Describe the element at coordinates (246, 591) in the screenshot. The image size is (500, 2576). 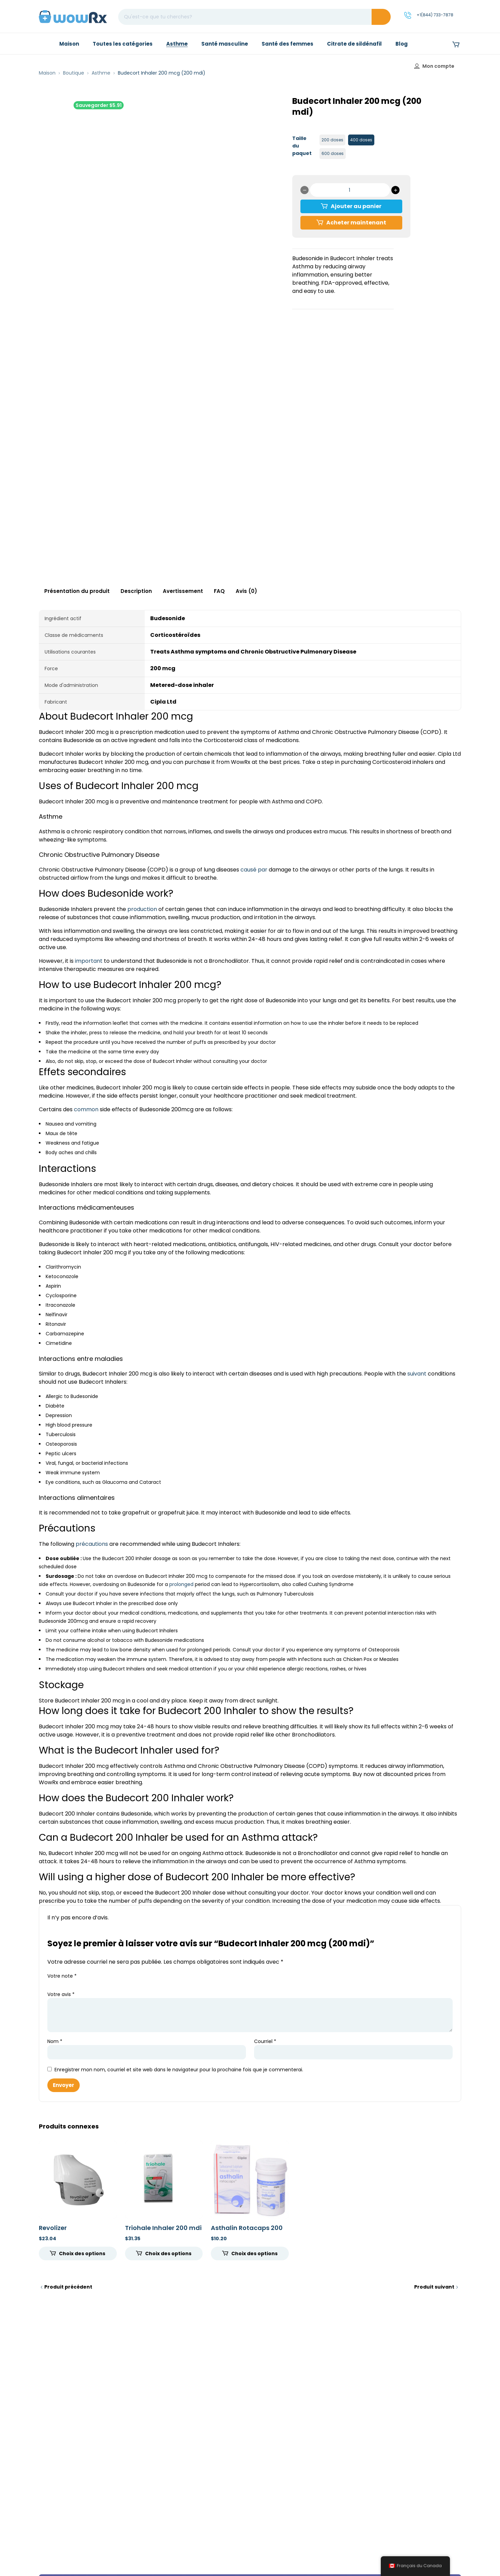
I see `Avis (0) [tab]` at that location.